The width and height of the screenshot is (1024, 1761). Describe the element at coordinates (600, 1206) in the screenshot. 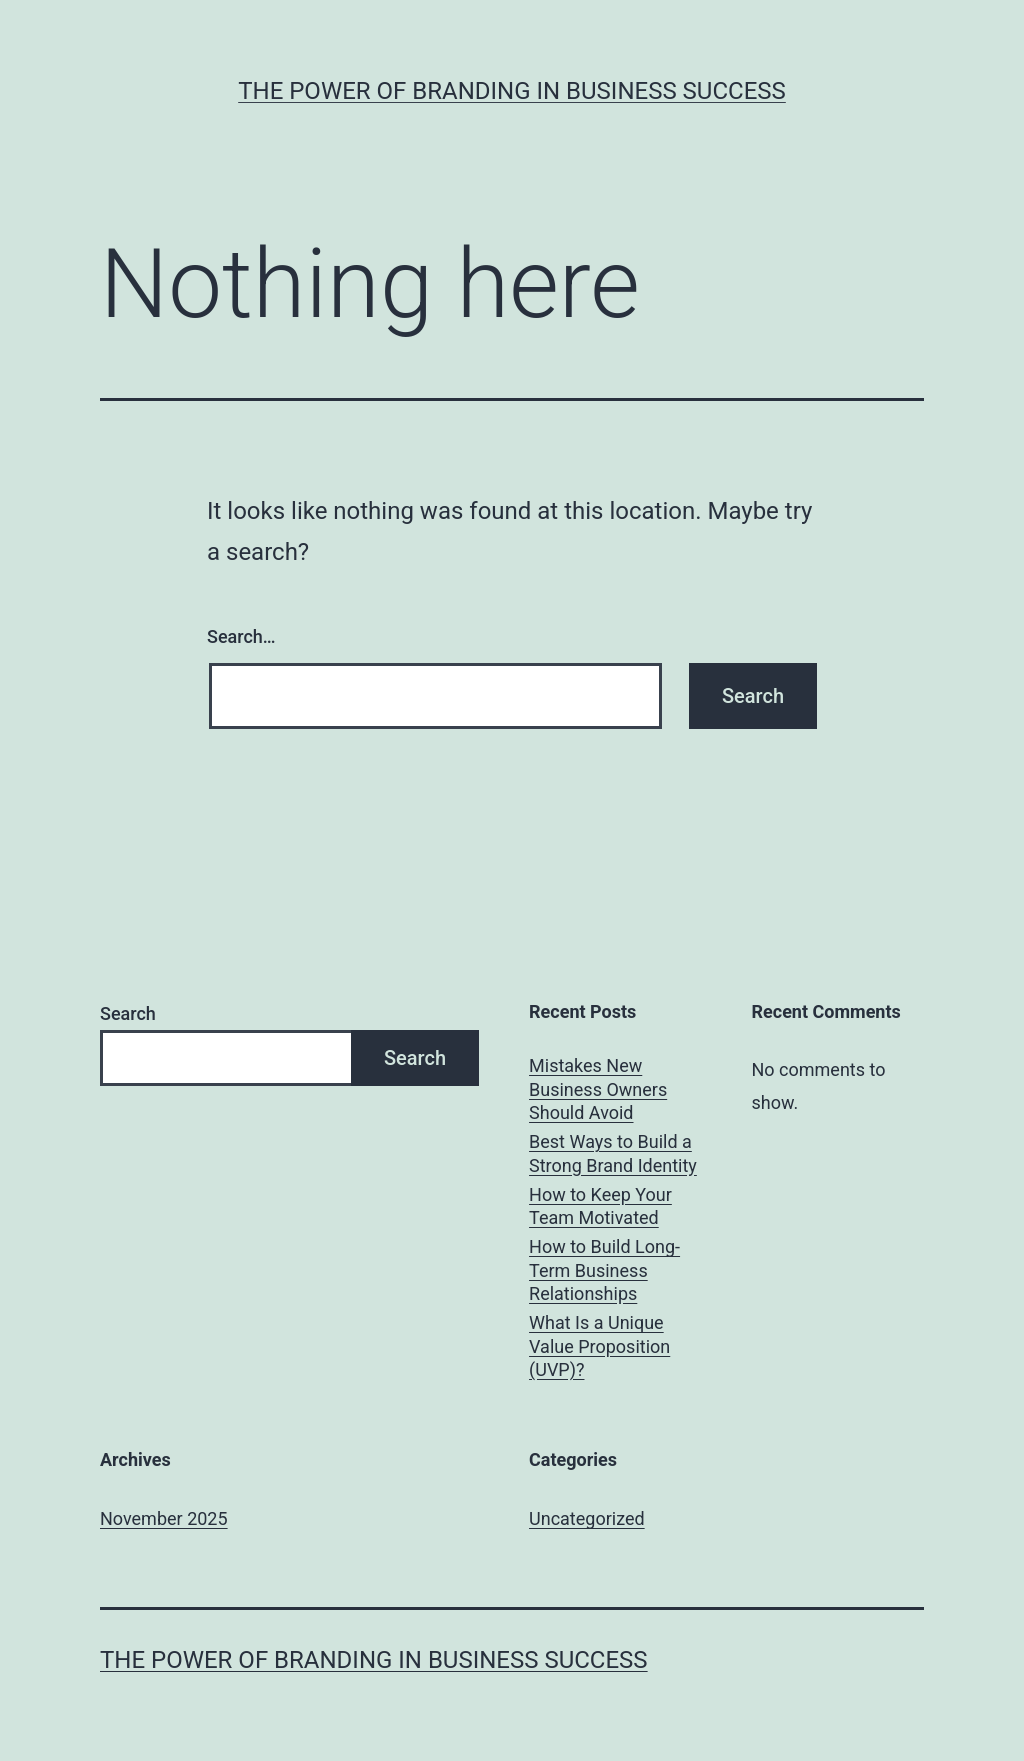

I see `How to Keep Your Team Motivated` at that location.